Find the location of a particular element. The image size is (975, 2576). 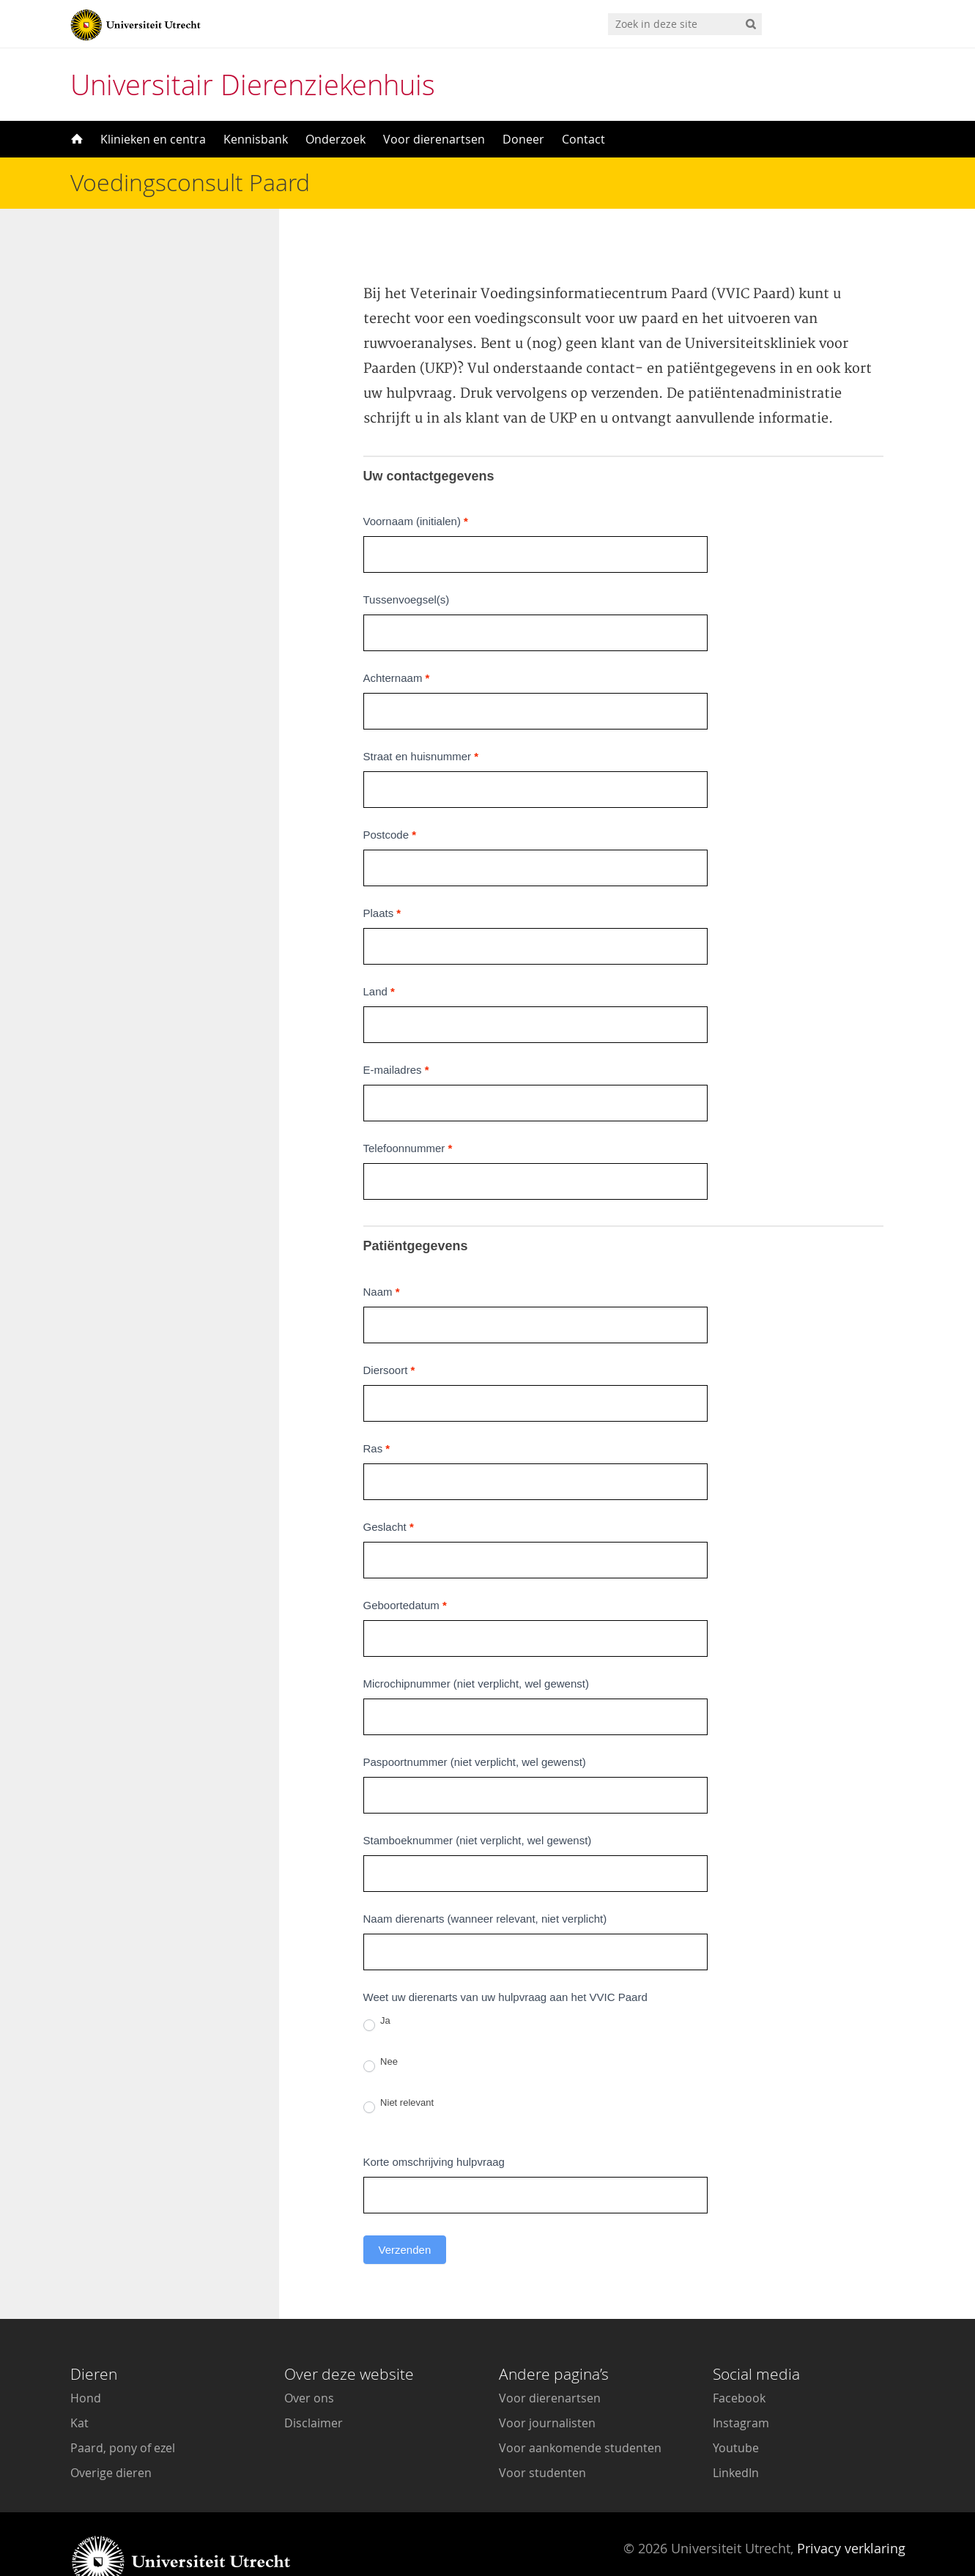

Paspoortnummer (niet verplicht, wel gewenst) is located at coordinates (474, 1725).